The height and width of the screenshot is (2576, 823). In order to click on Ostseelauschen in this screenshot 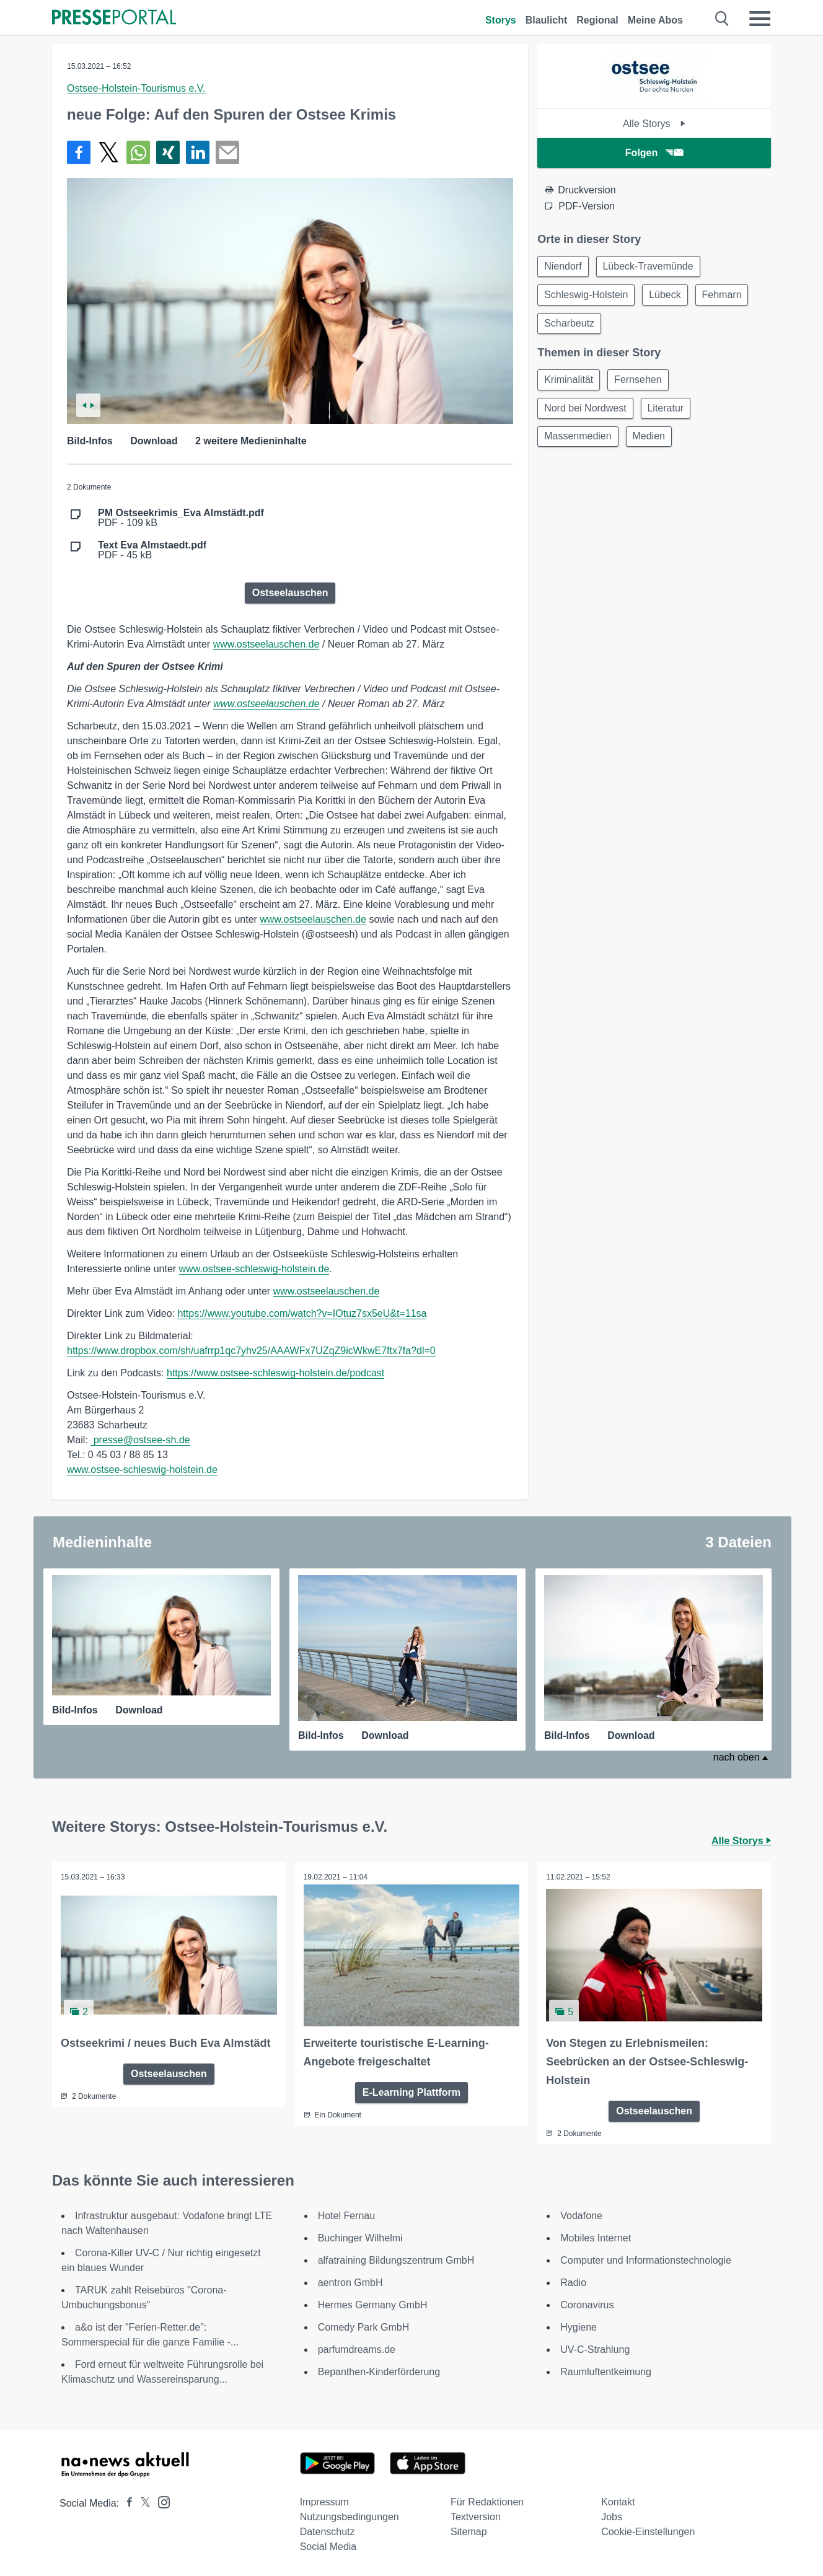, I will do `click(290, 592)`.